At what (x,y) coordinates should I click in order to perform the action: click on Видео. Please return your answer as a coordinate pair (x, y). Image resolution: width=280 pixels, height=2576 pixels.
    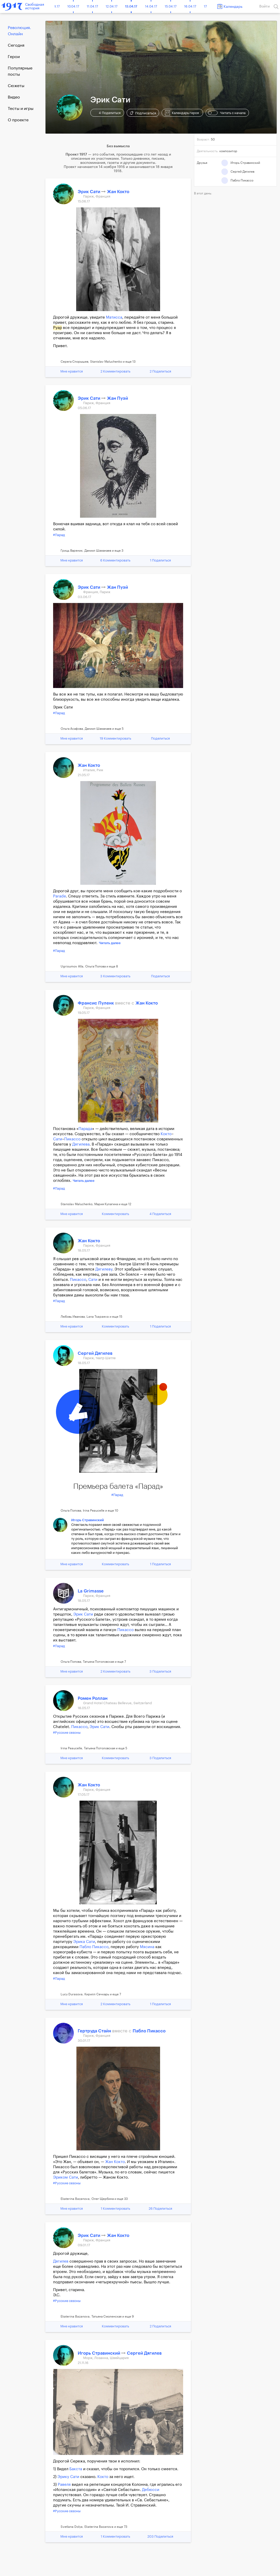
    Looking at the image, I should click on (14, 97).